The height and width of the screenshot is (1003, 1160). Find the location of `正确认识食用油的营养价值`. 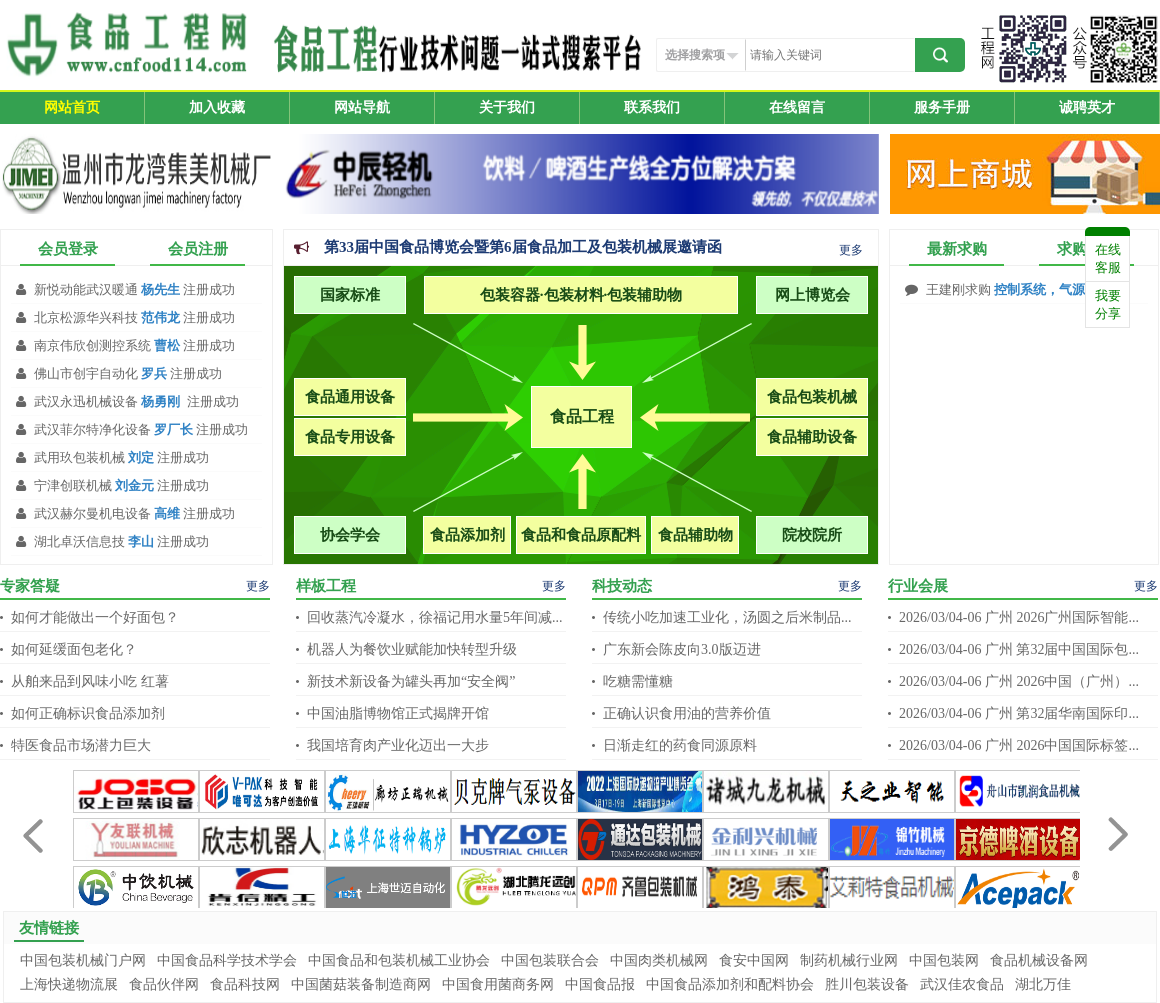

正确认识食用油的营养价值 is located at coordinates (687, 713).